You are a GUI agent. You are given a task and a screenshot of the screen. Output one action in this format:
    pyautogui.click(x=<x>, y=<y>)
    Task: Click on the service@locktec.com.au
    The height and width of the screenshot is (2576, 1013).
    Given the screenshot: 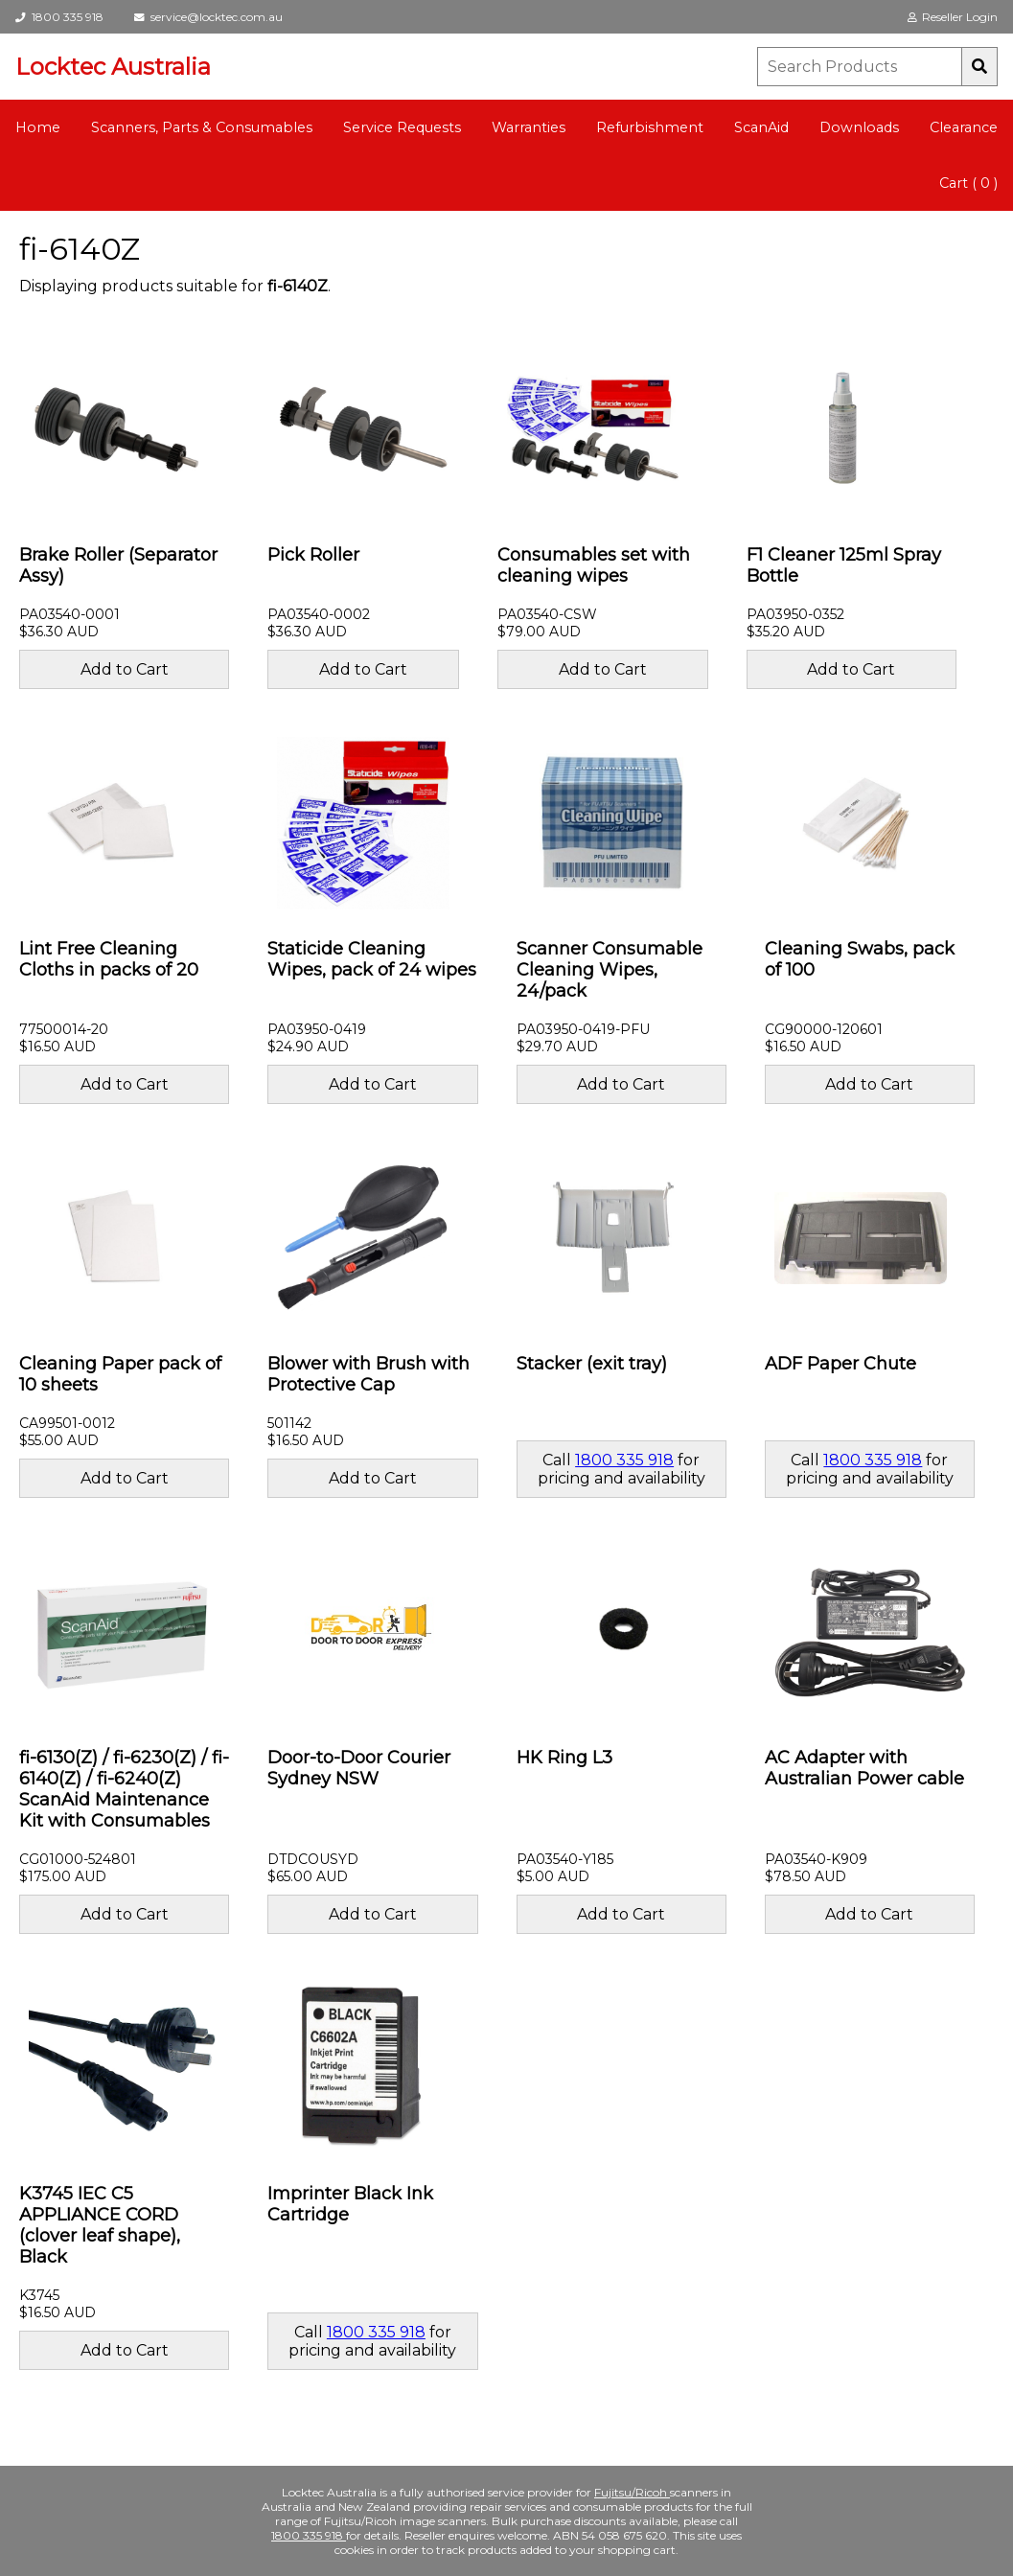 What is the action you would take?
    pyautogui.click(x=208, y=17)
    